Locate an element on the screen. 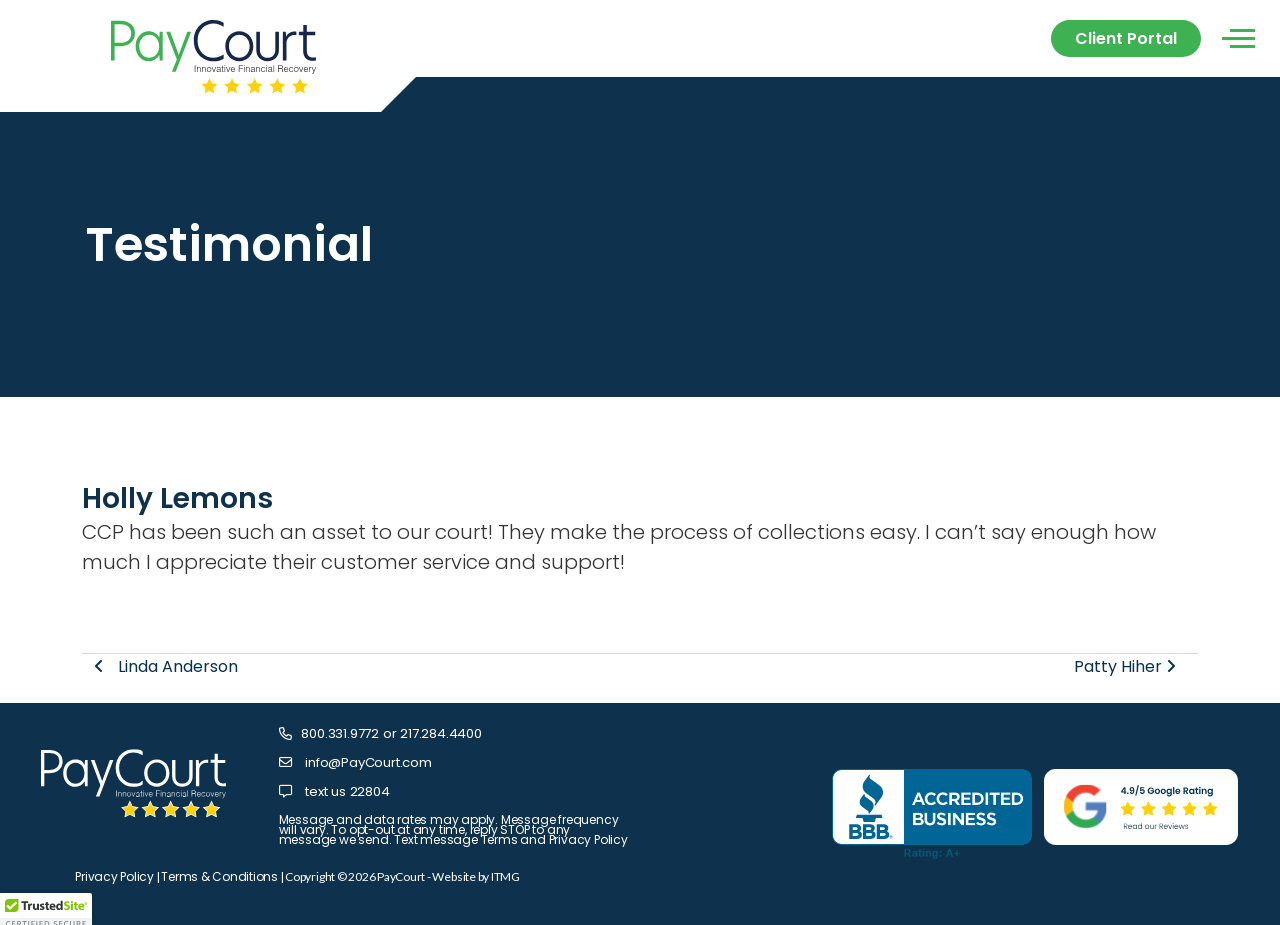  Privacy Policy is located at coordinates (114, 876).